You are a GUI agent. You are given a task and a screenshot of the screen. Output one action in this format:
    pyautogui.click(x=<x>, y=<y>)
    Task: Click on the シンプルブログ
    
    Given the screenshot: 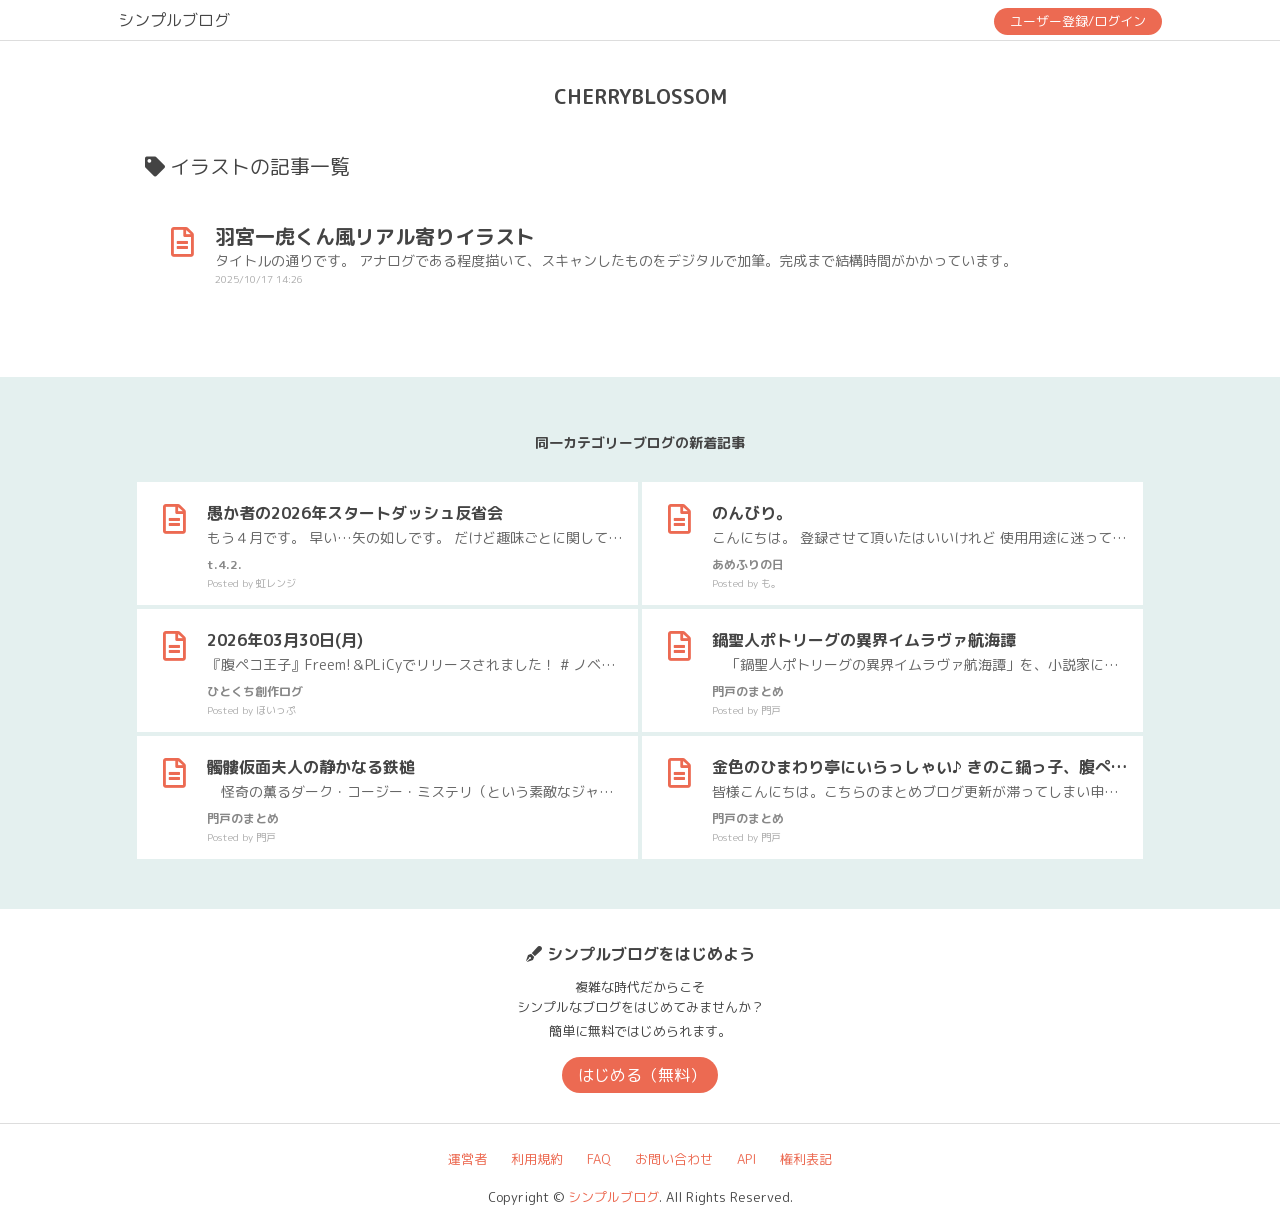 What is the action you would take?
    pyautogui.click(x=174, y=20)
    